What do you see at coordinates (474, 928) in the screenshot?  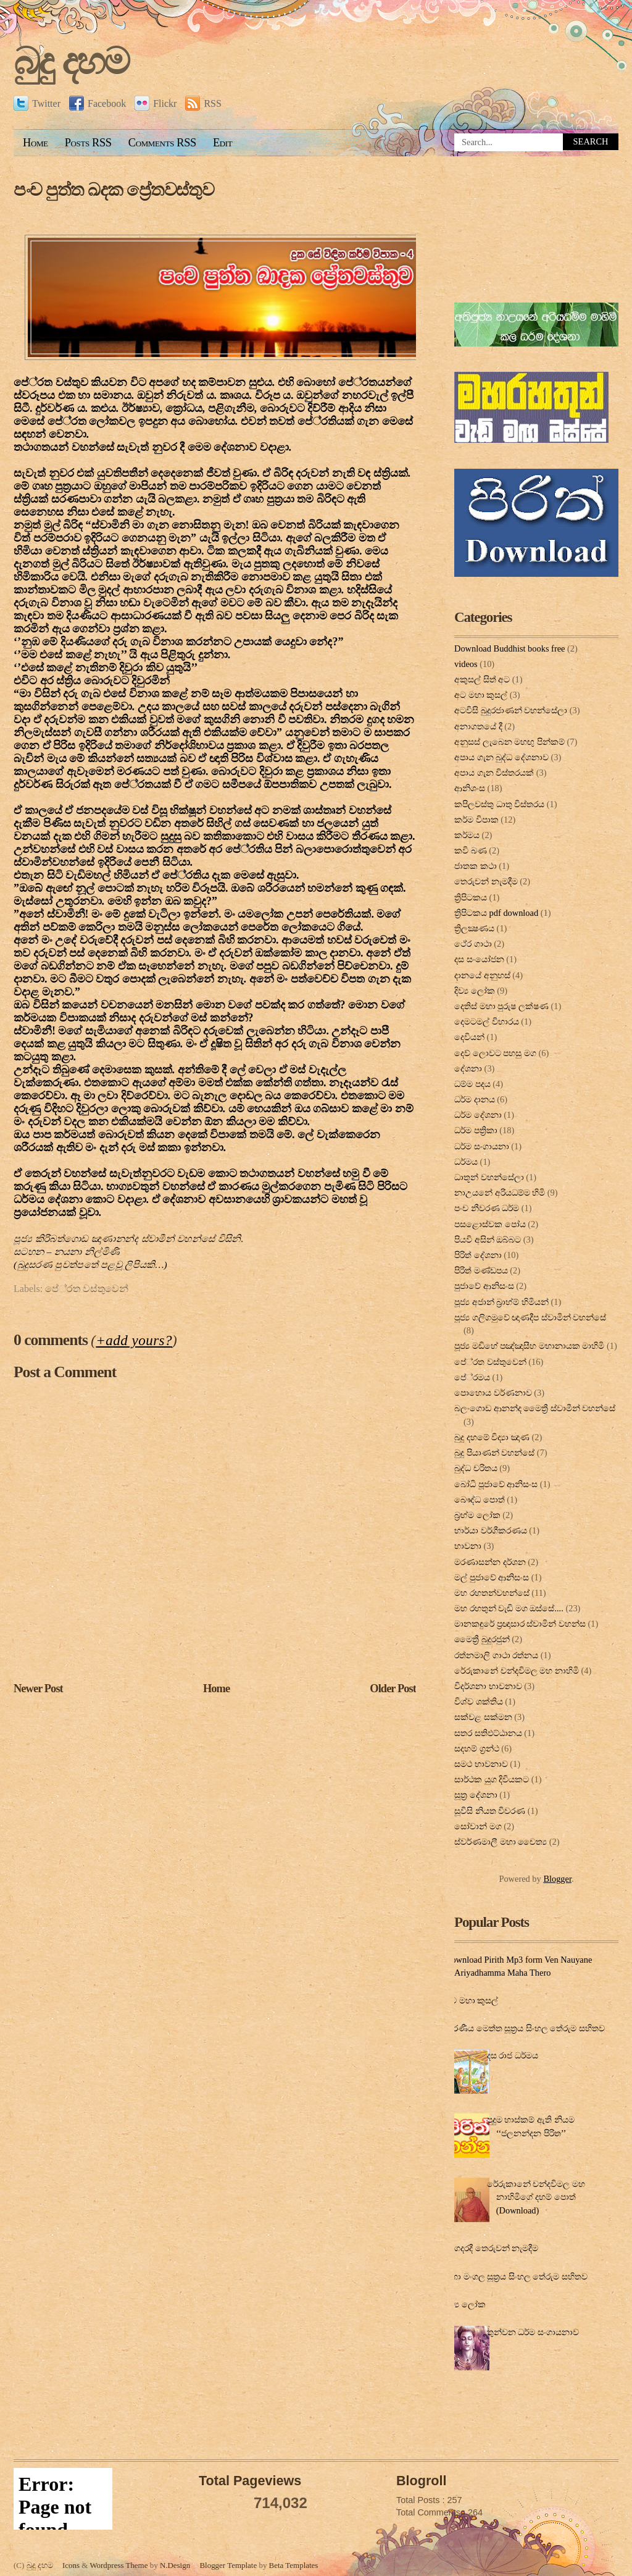 I see `ත්‍රිලක්‍ෂණය` at bounding box center [474, 928].